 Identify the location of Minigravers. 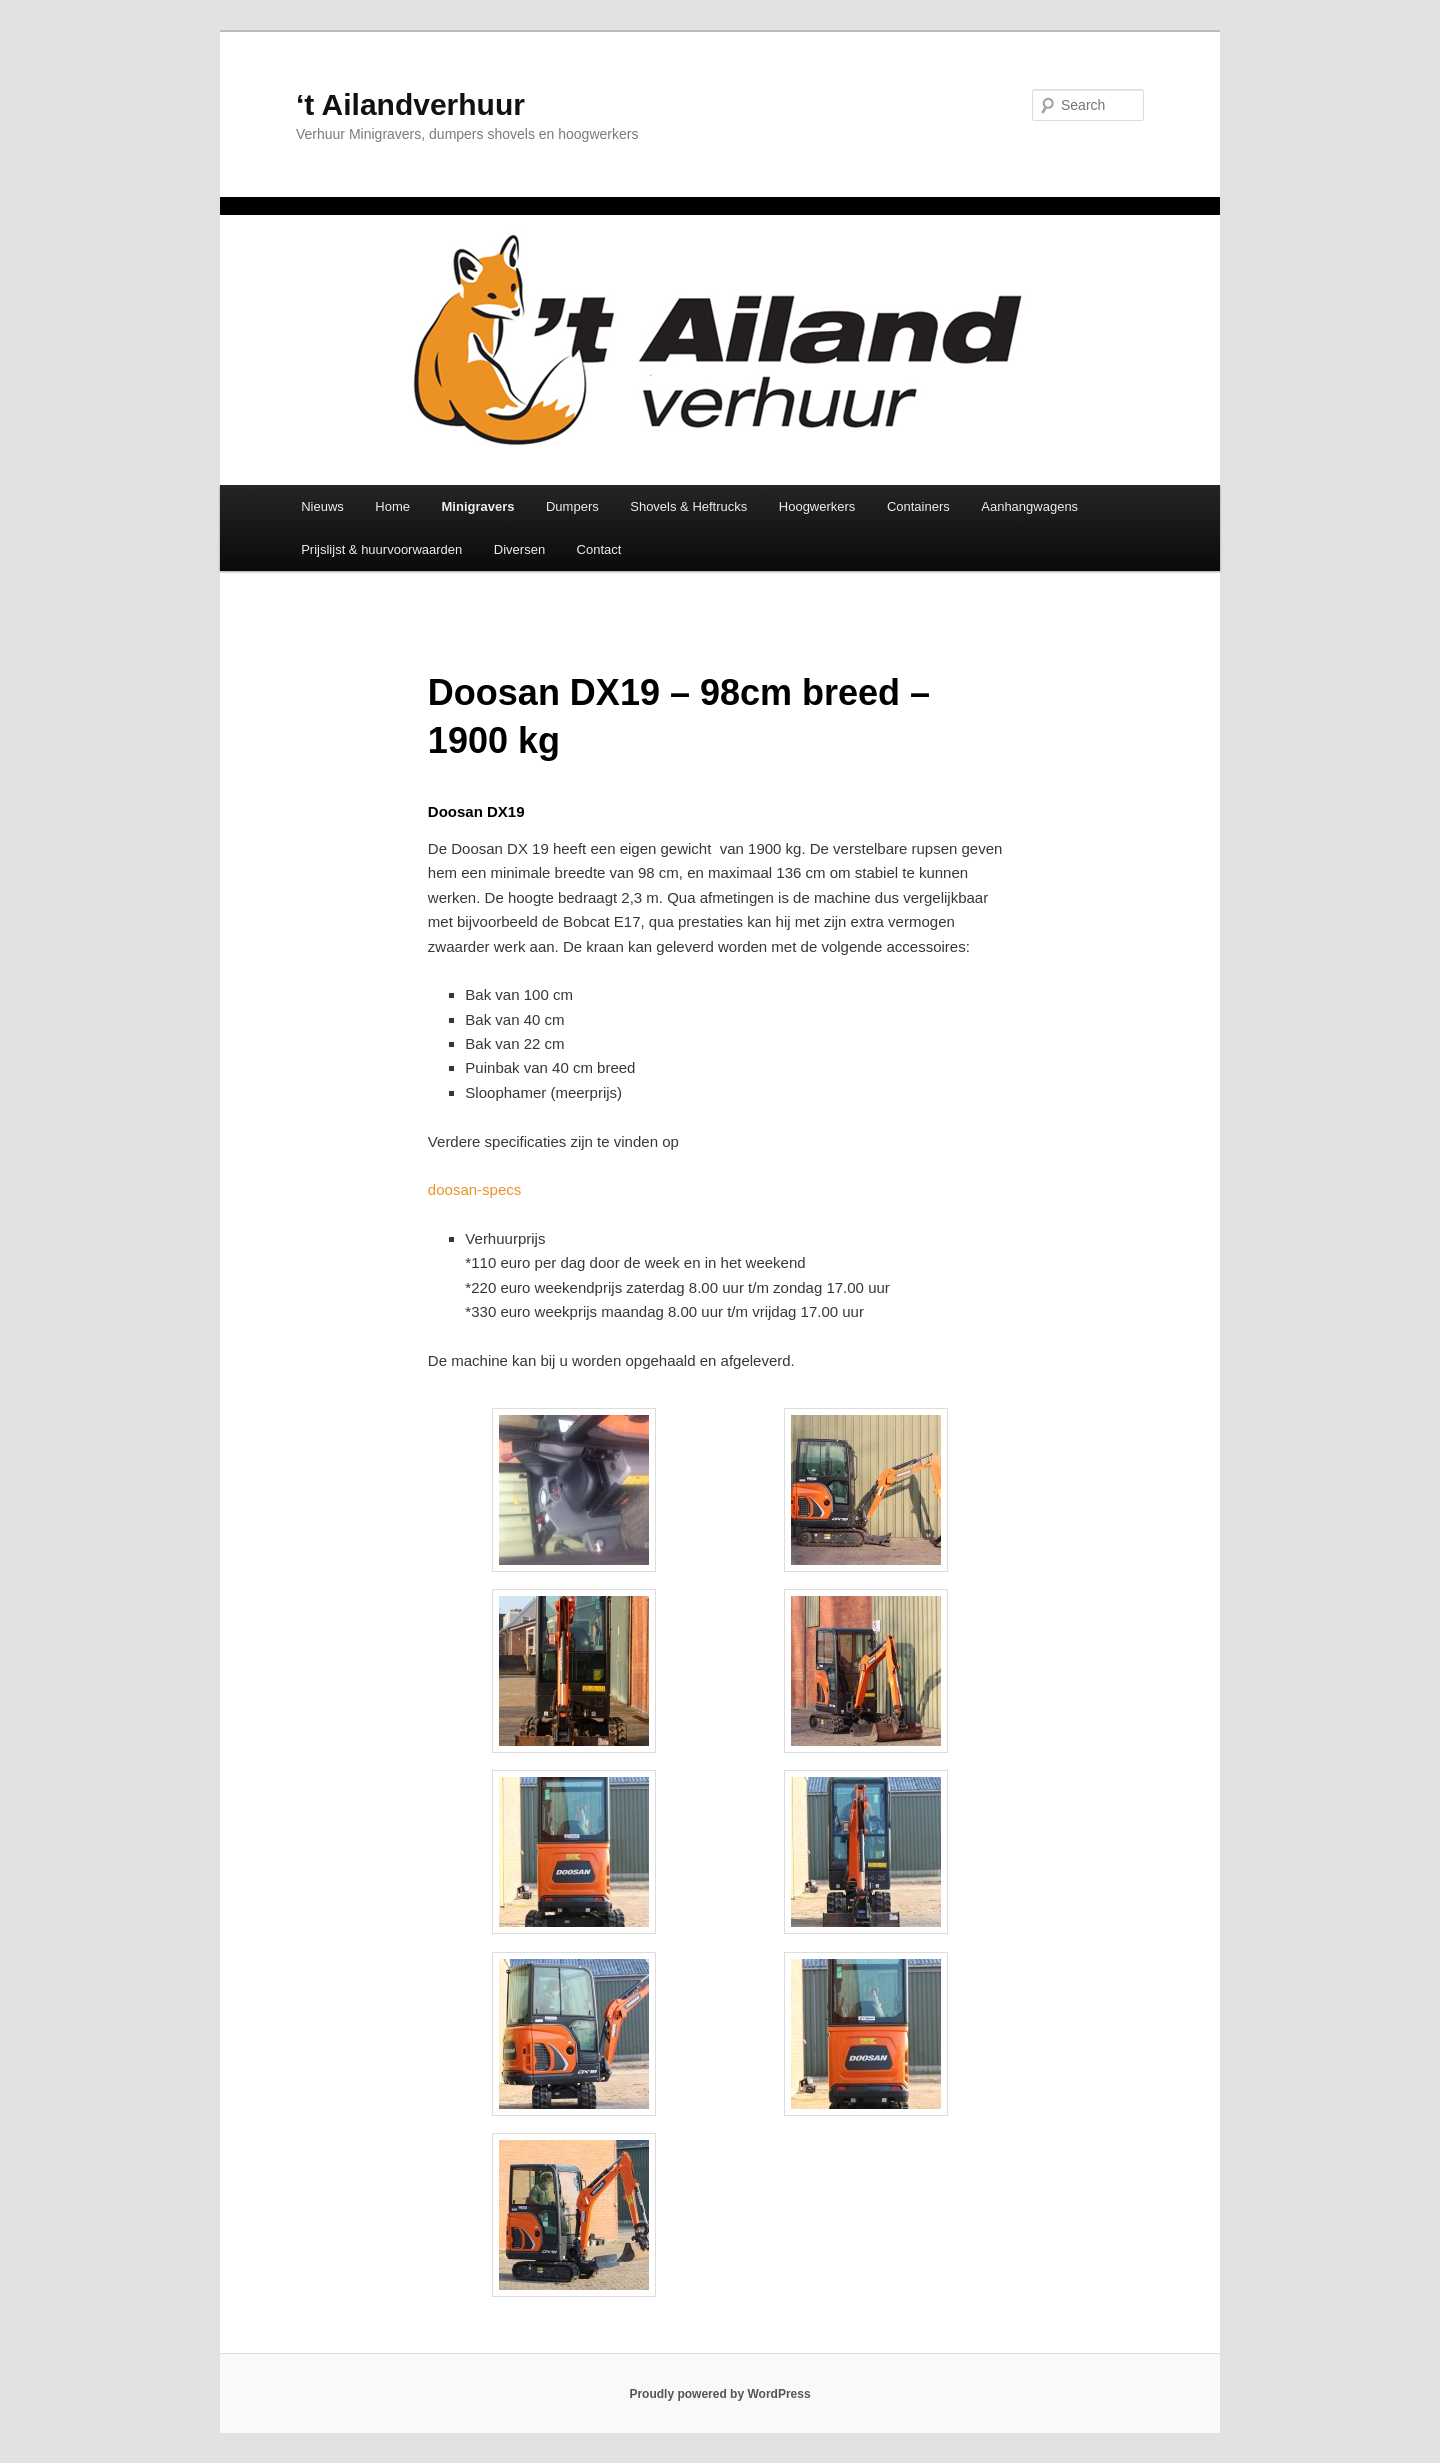
(478, 506).